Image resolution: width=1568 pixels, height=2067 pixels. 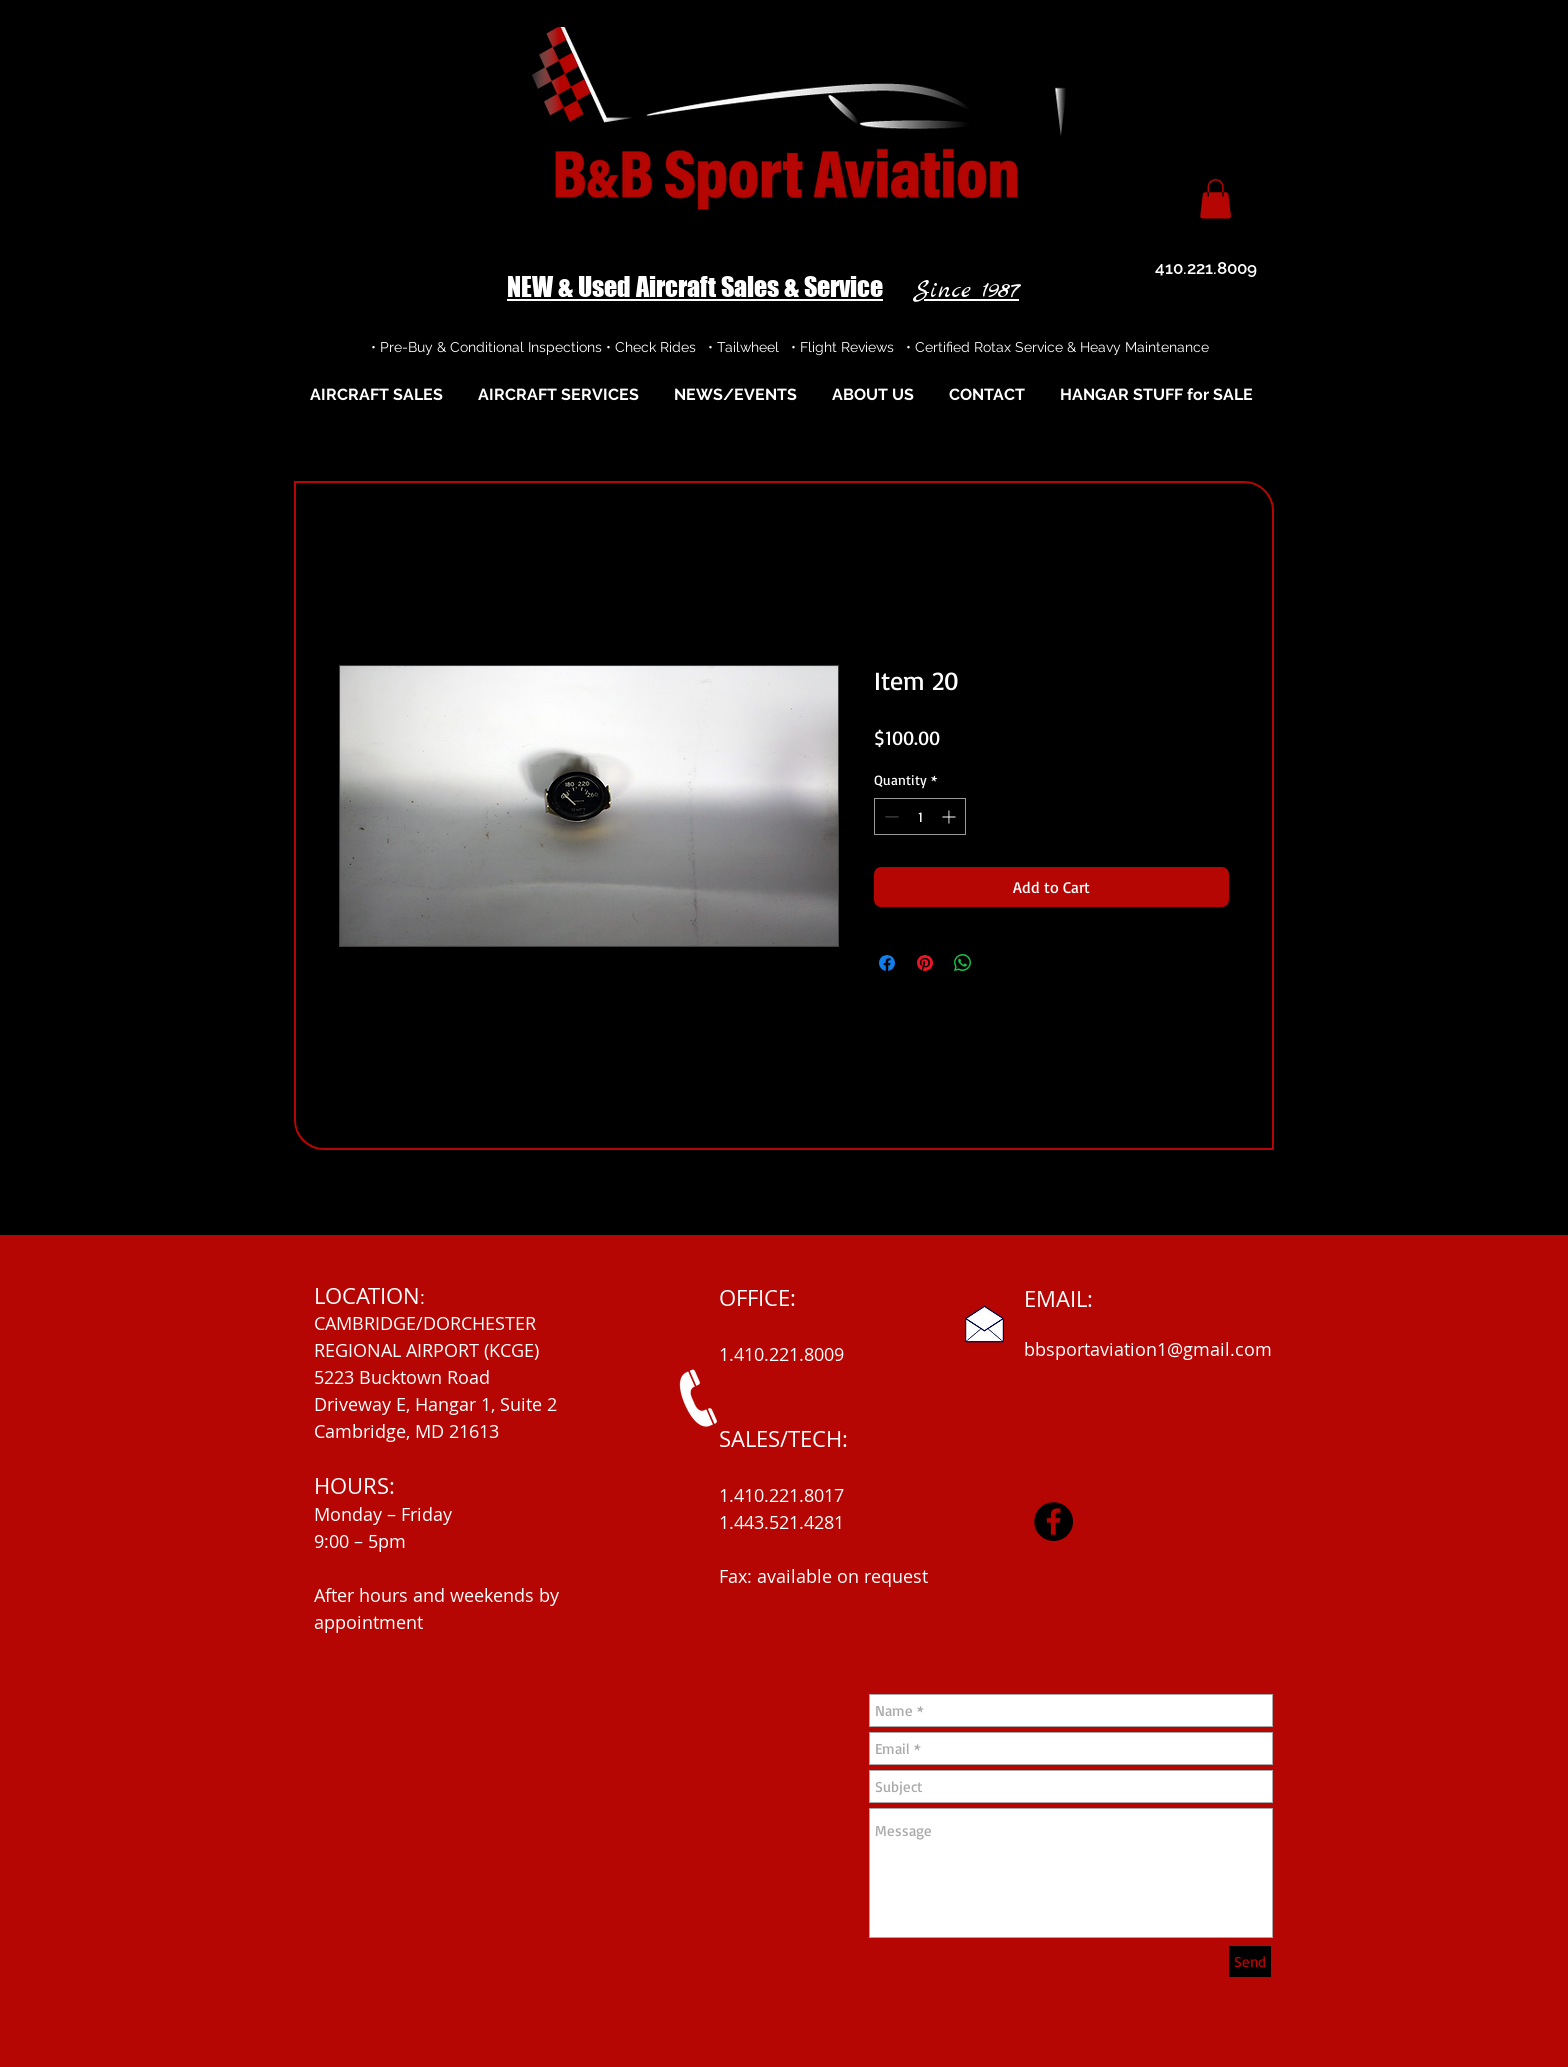 What do you see at coordinates (1250, 1961) in the screenshot?
I see `[Send]` at bounding box center [1250, 1961].